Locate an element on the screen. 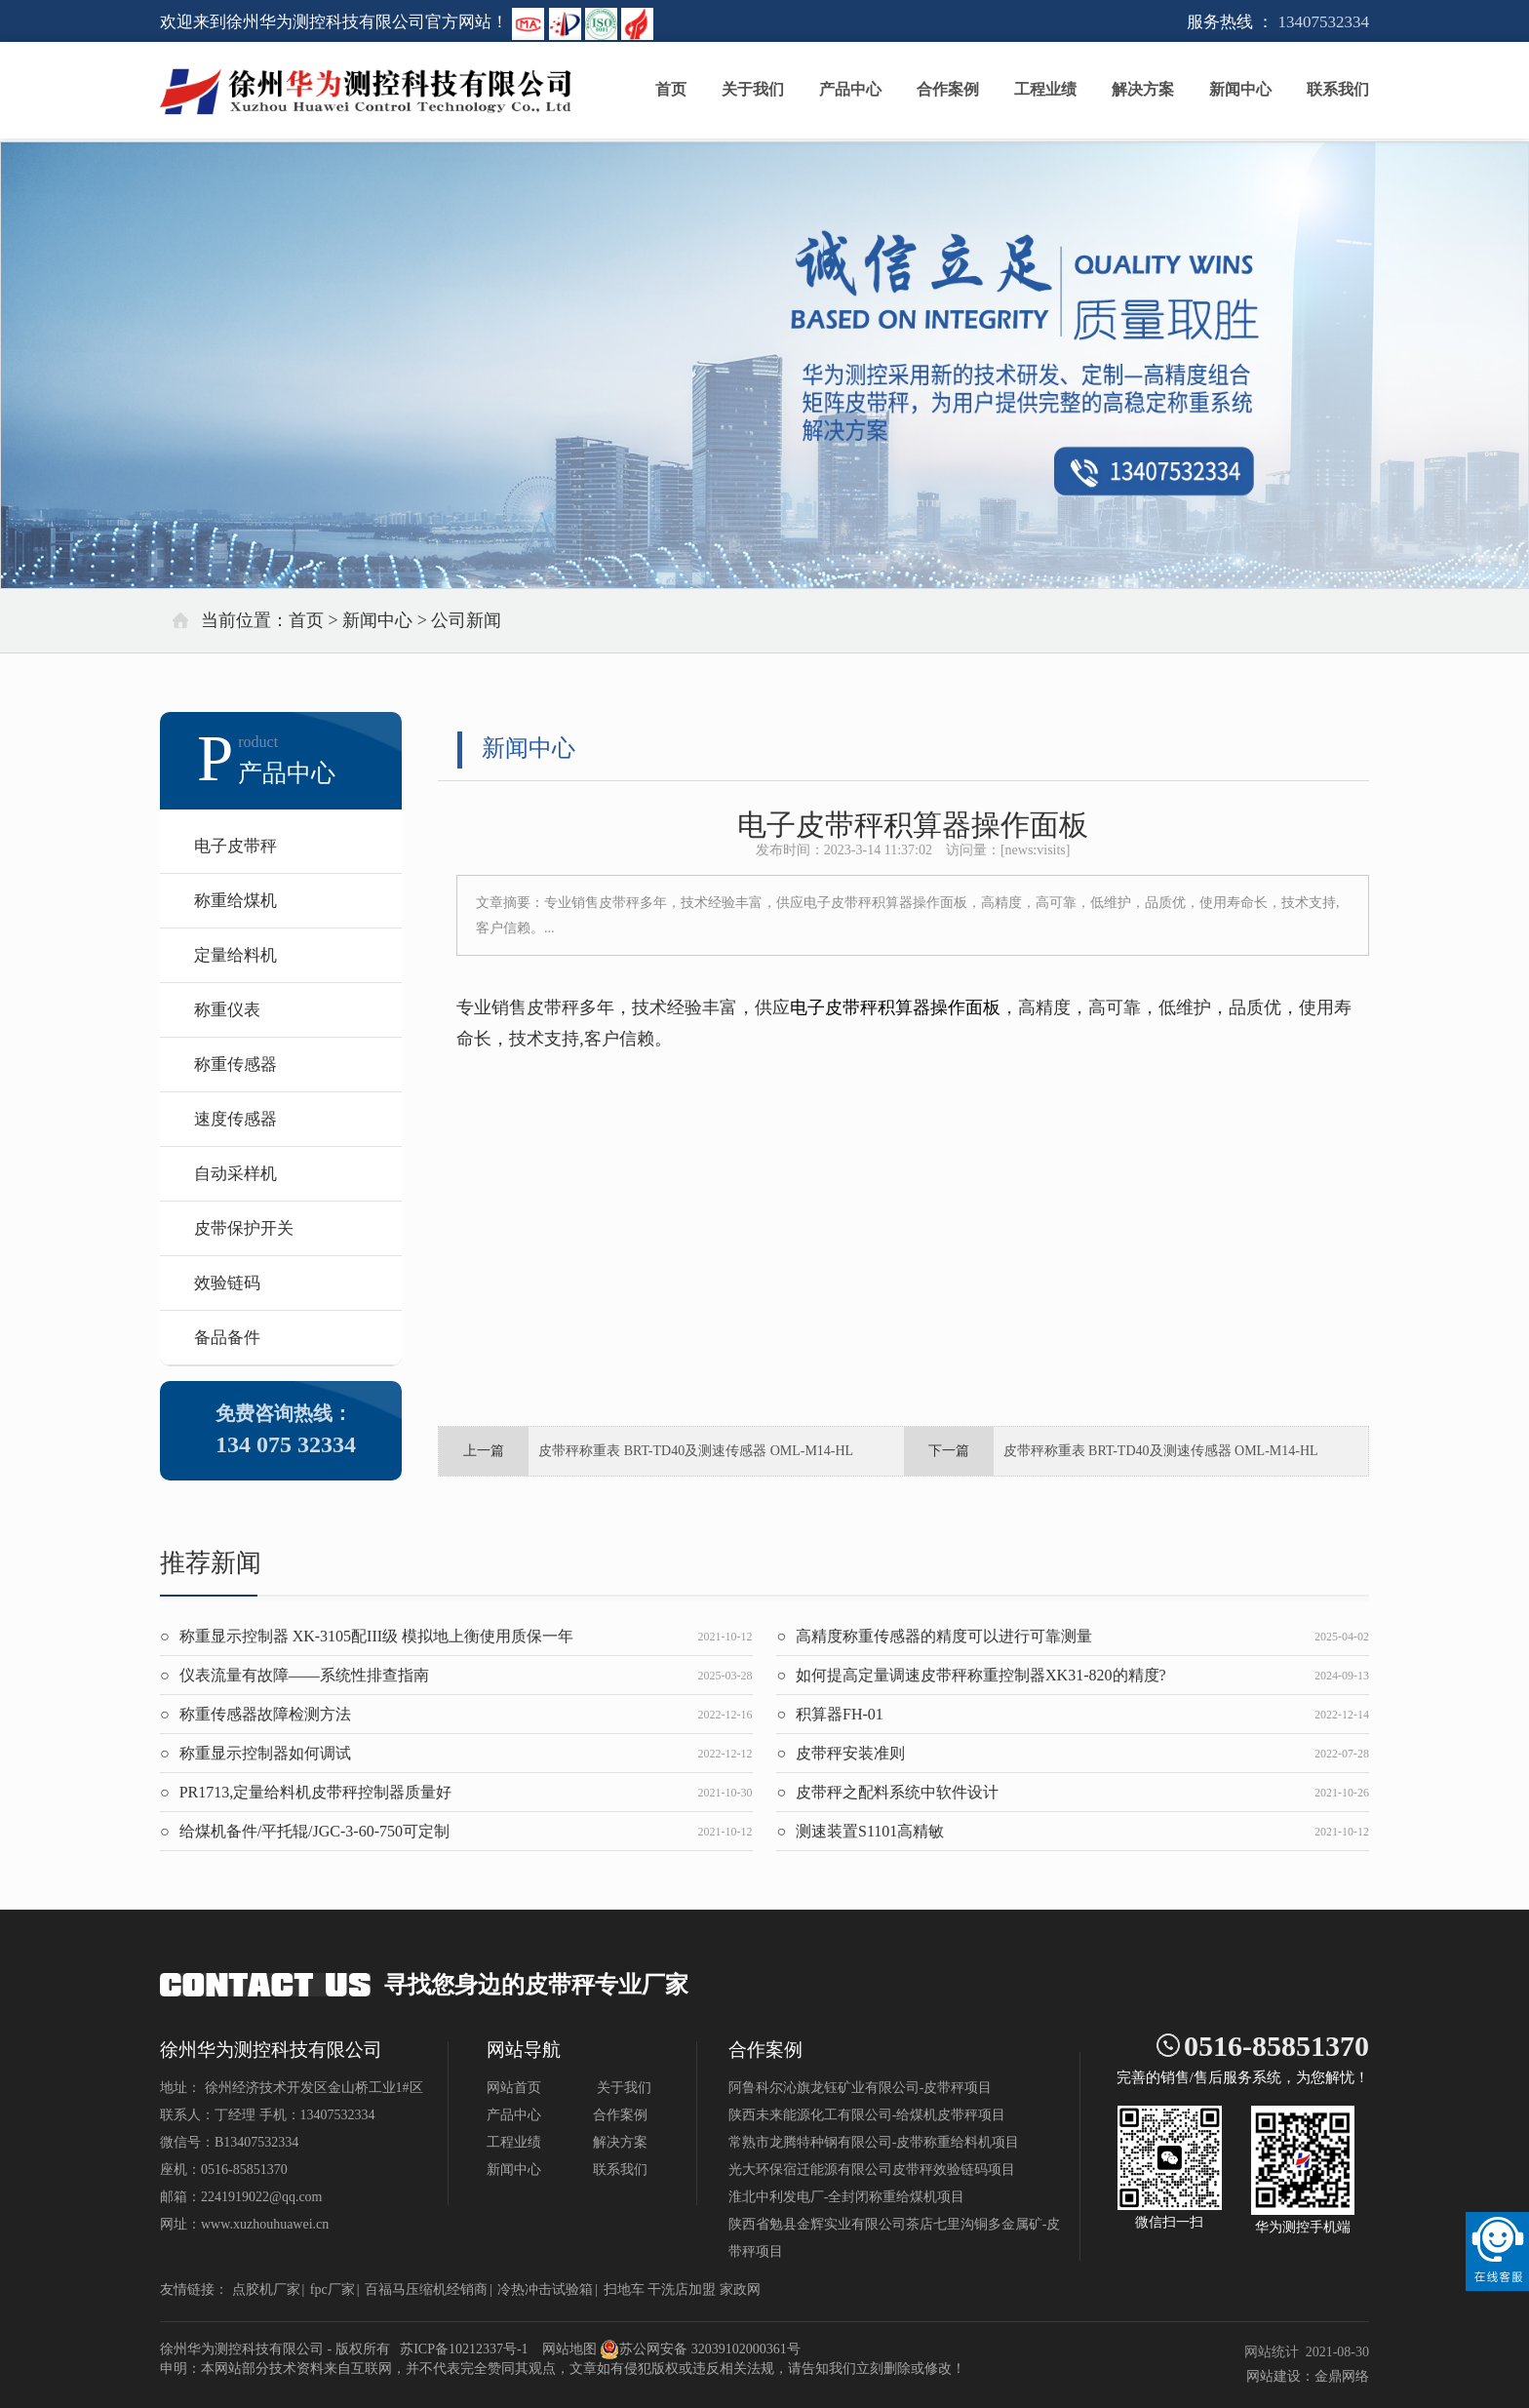 The width and height of the screenshot is (1529, 2408). 称重传感器 is located at coordinates (235, 1064).